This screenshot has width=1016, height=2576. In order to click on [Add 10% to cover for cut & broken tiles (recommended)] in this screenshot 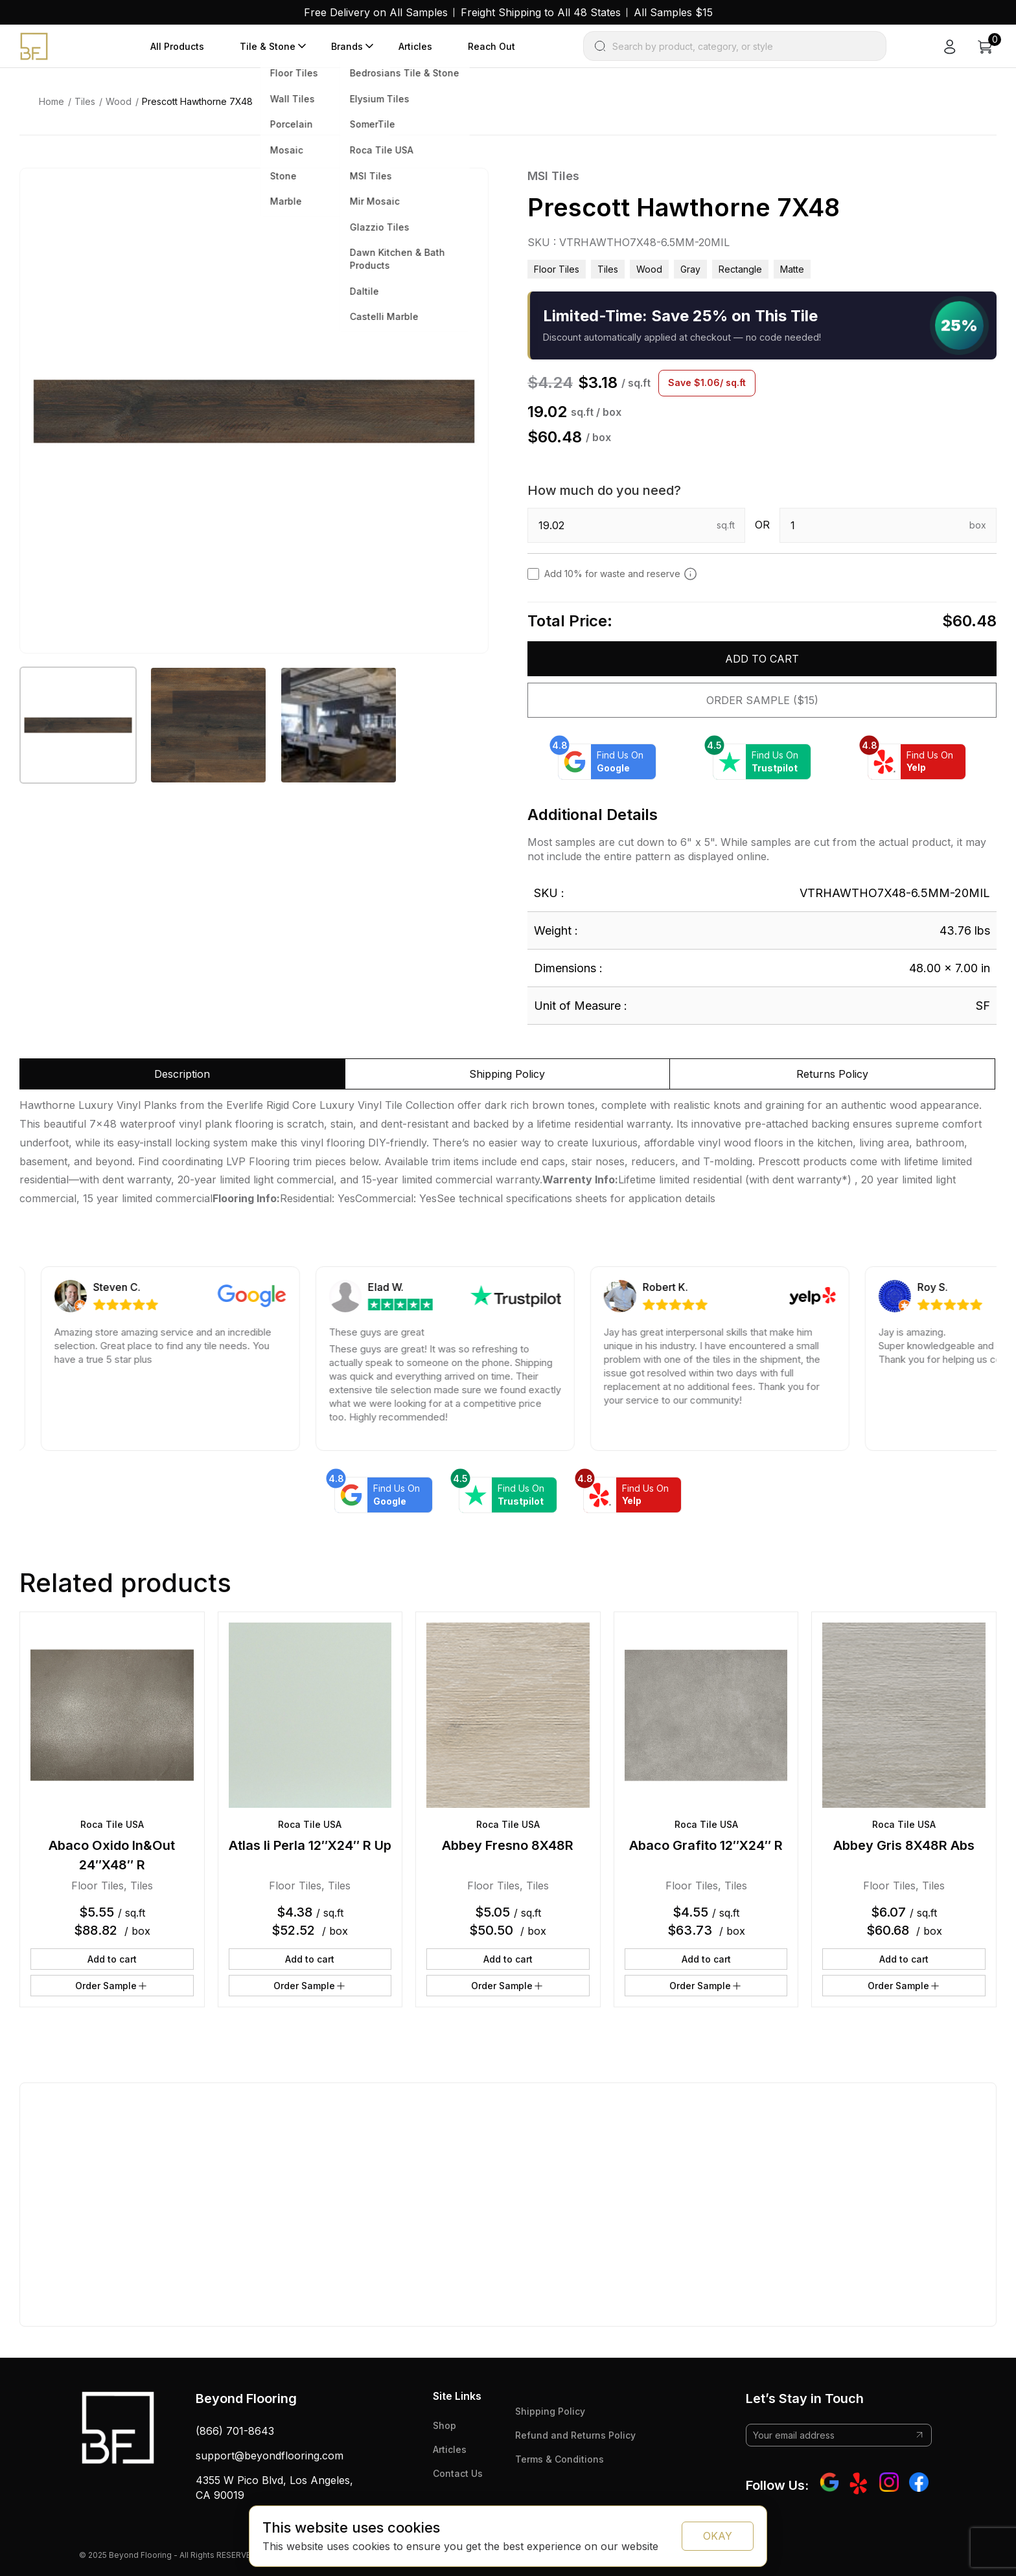, I will do `click(690, 574)`.